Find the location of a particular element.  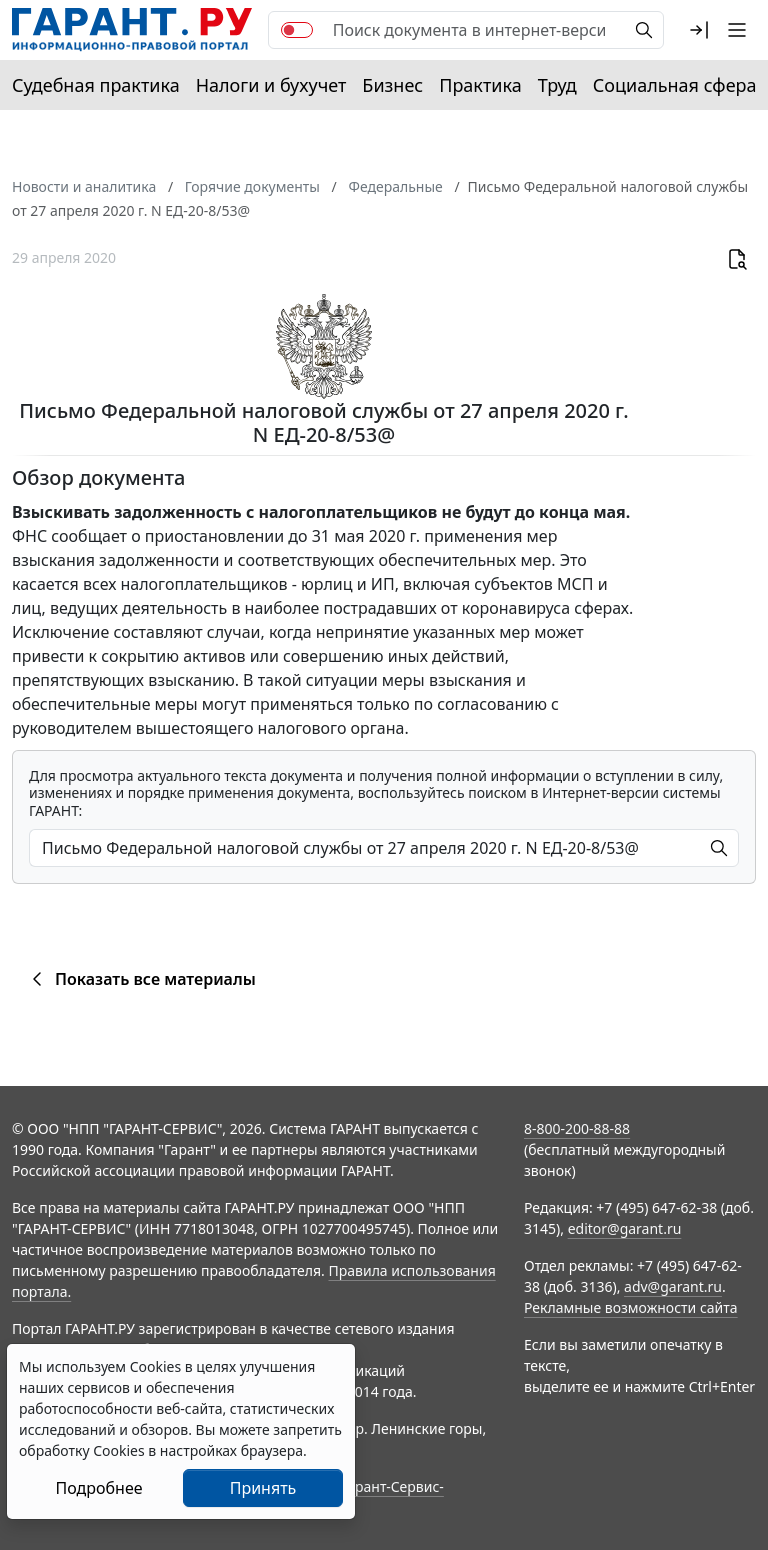

Принять [Close] is located at coordinates (263, 1488).